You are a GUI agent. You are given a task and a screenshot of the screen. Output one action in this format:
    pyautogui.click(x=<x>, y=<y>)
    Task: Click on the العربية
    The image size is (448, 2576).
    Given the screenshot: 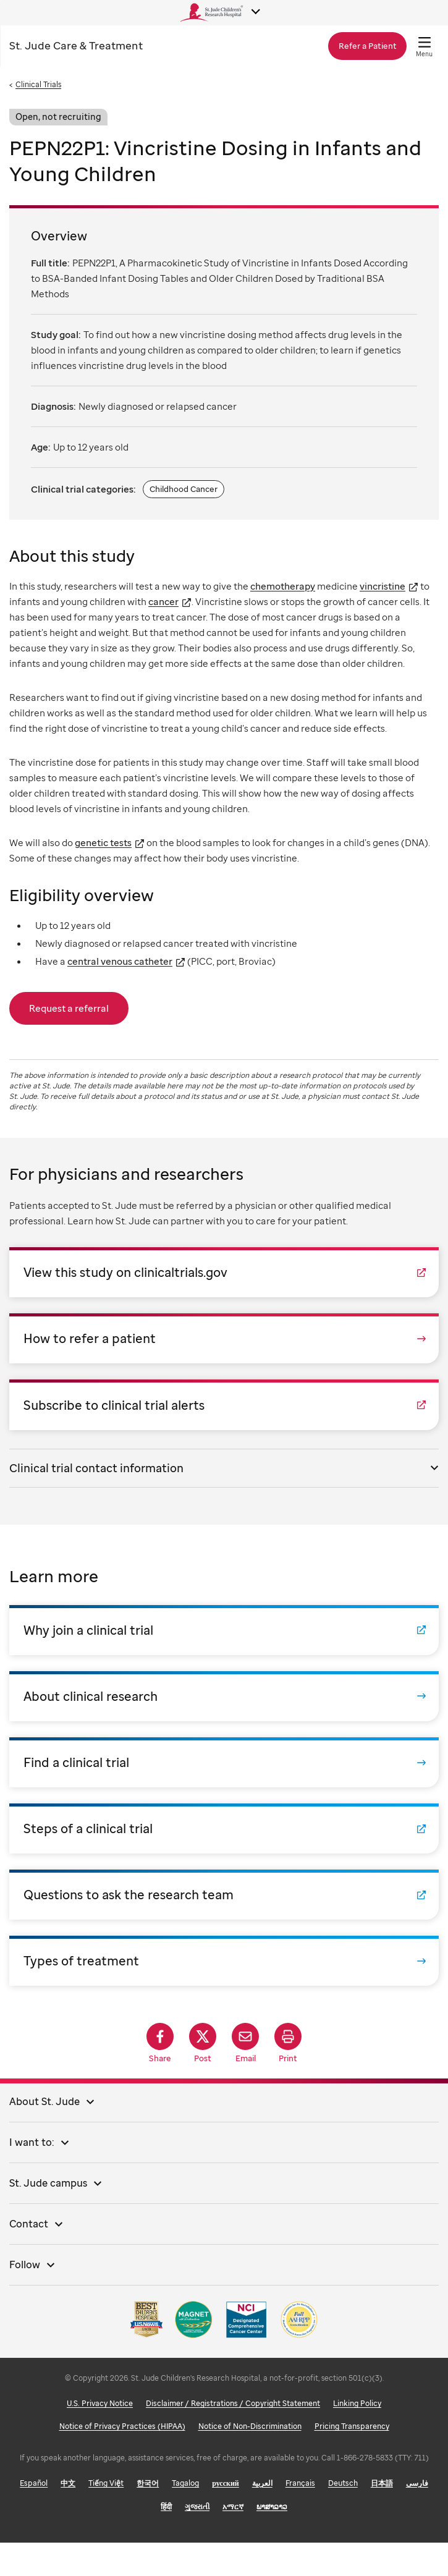 What is the action you would take?
    pyautogui.click(x=262, y=2516)
    